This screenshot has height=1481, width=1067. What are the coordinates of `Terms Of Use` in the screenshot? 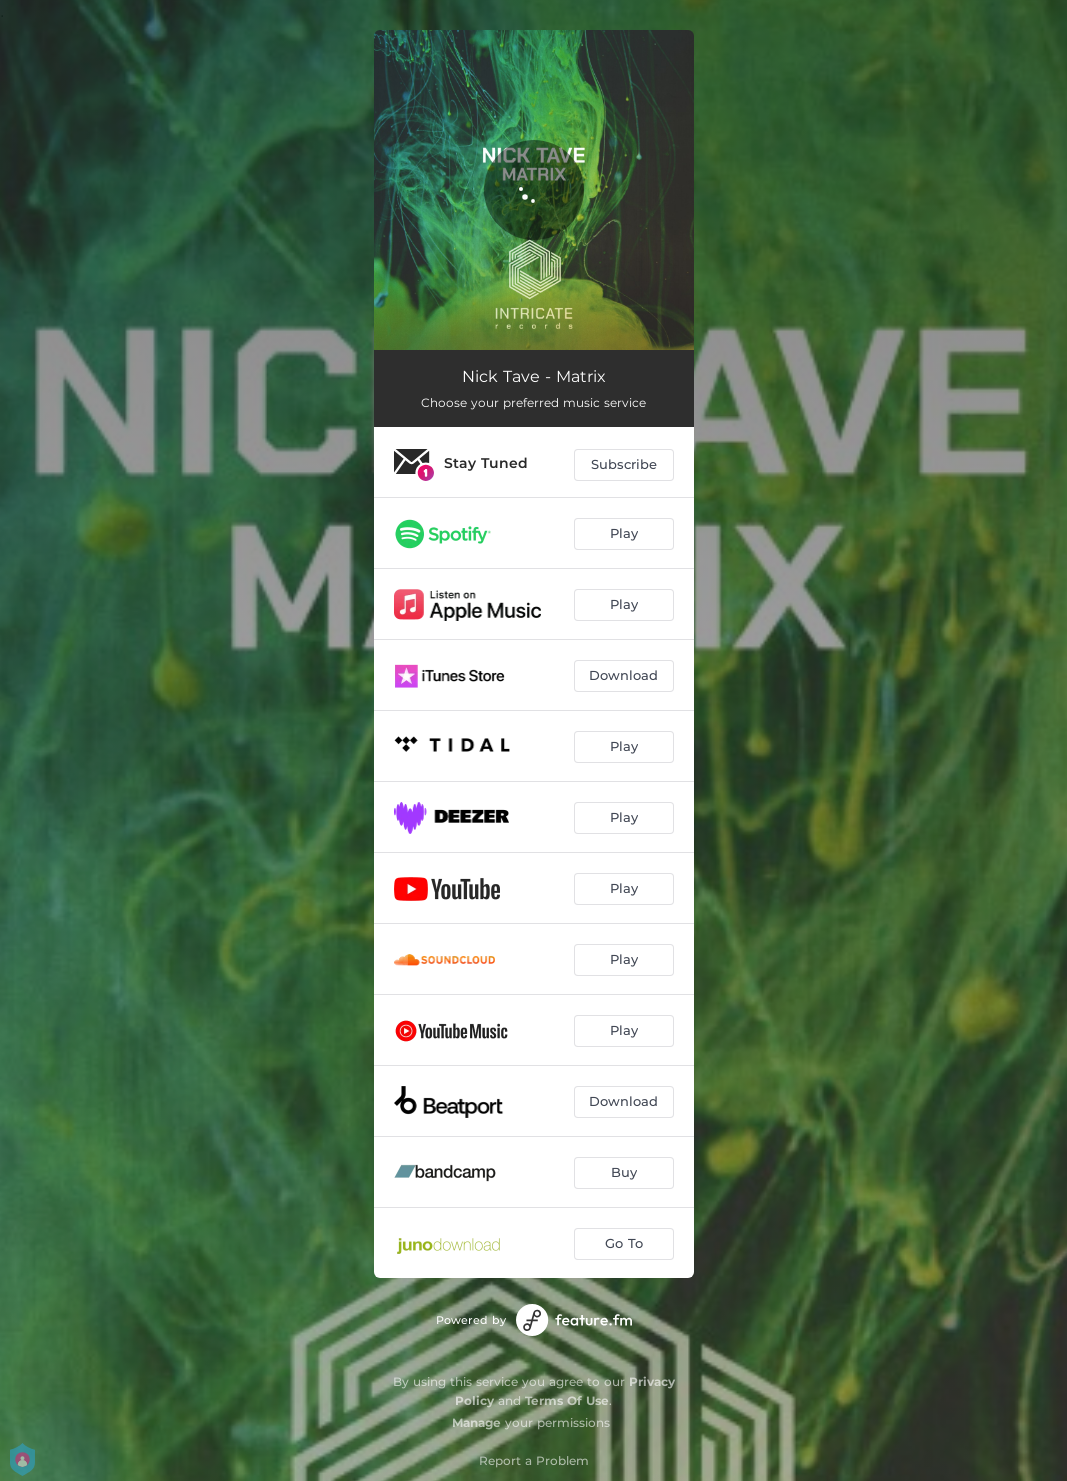 It's located at (567, 1400).